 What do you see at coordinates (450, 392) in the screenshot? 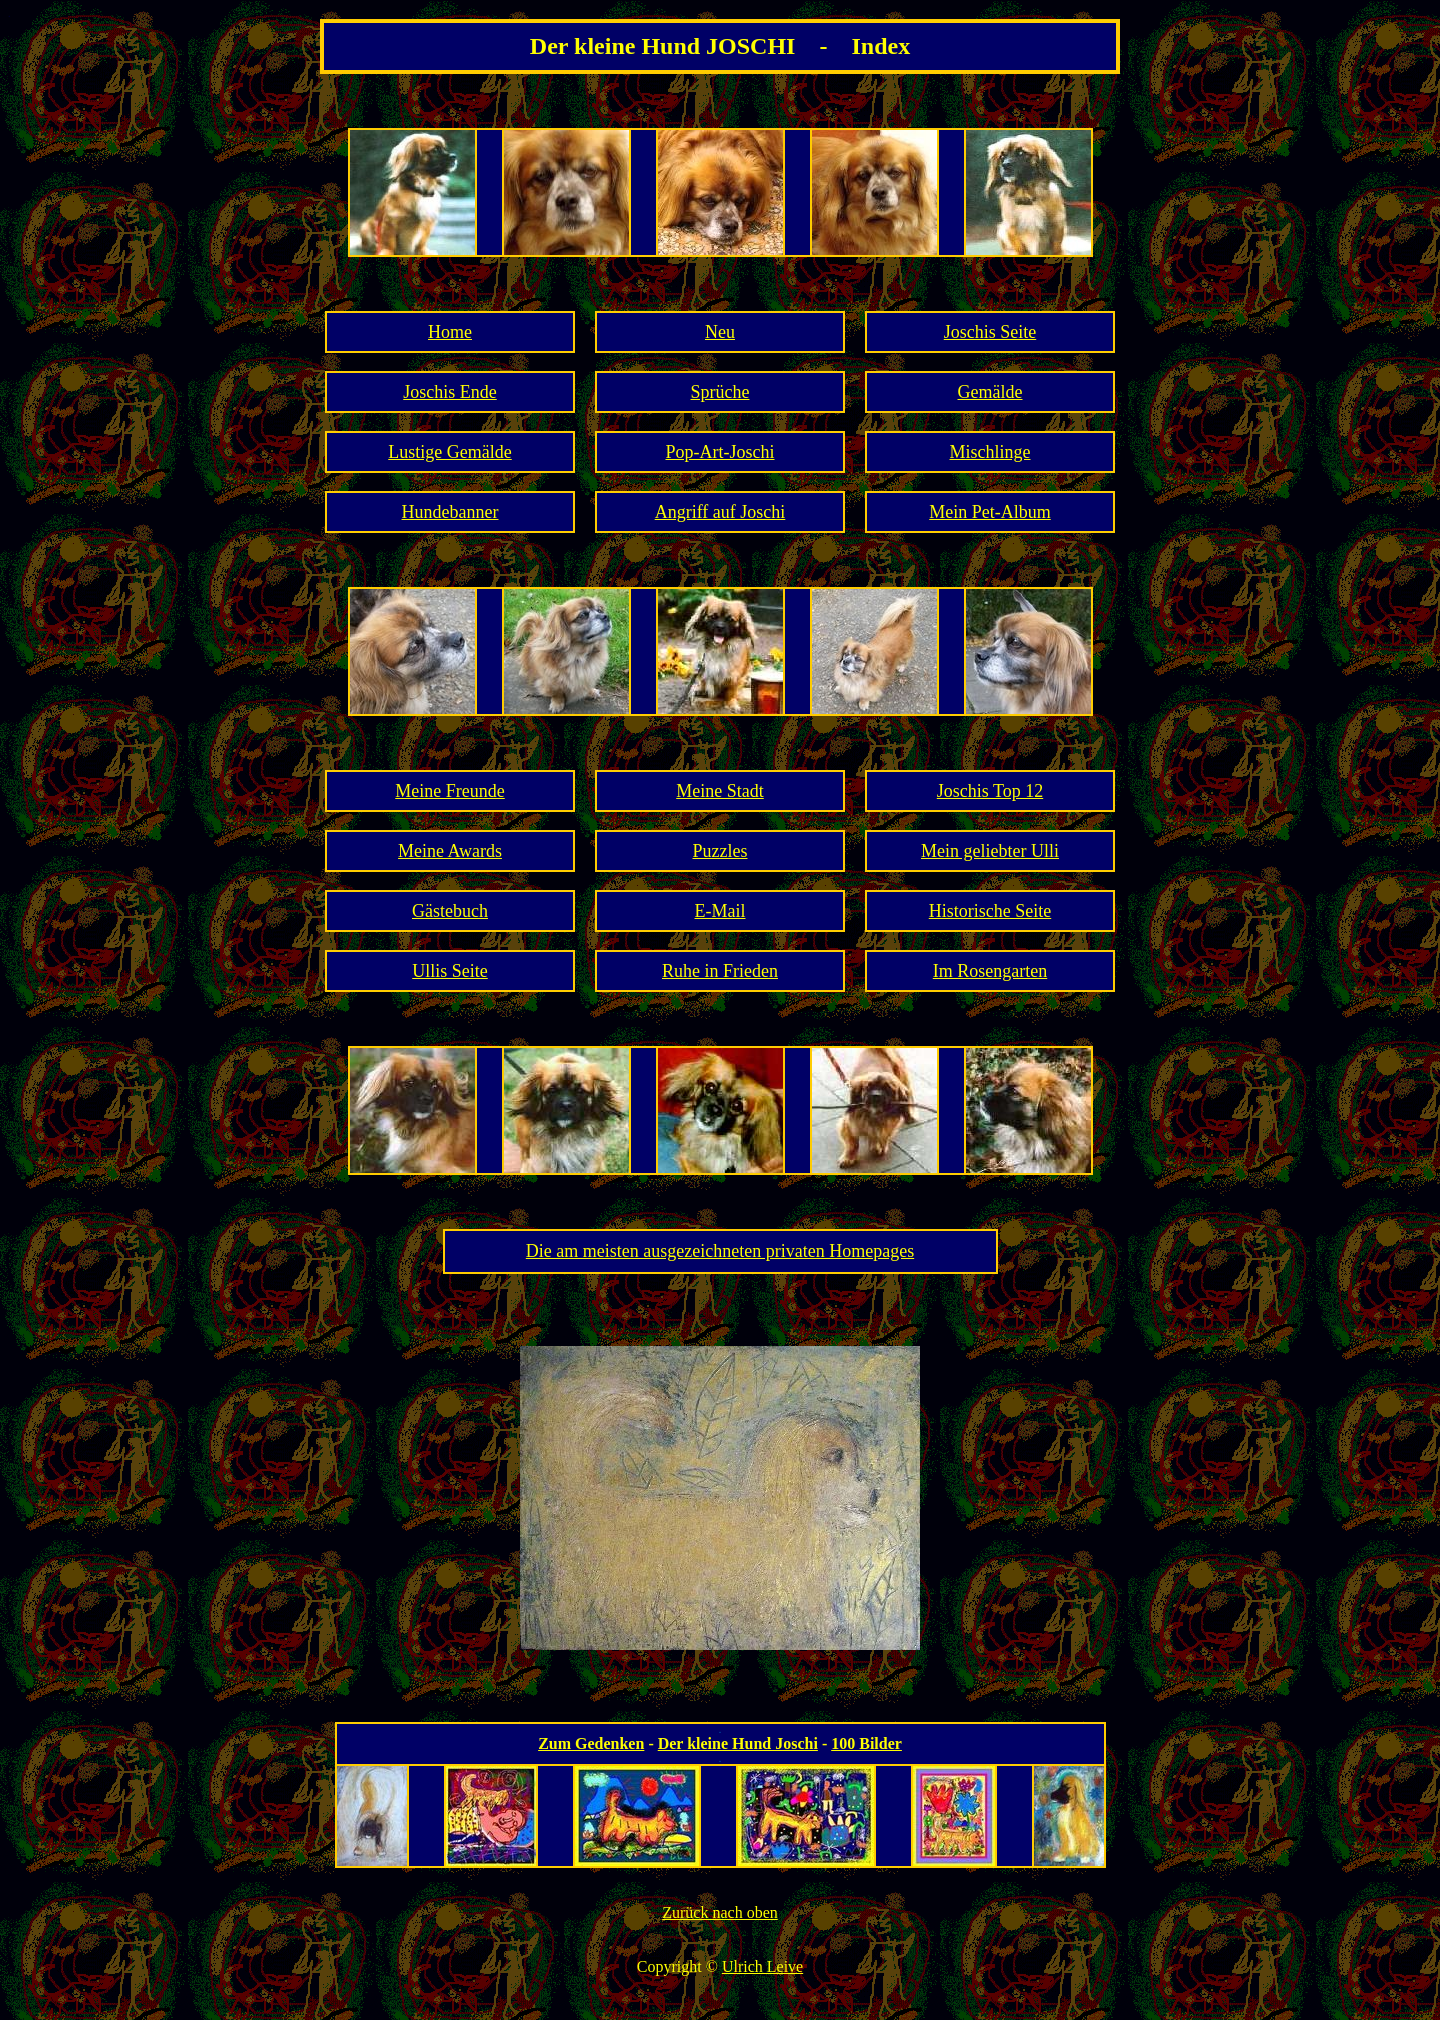
I see `Joschis Ende` at bounding box center [450, 392].